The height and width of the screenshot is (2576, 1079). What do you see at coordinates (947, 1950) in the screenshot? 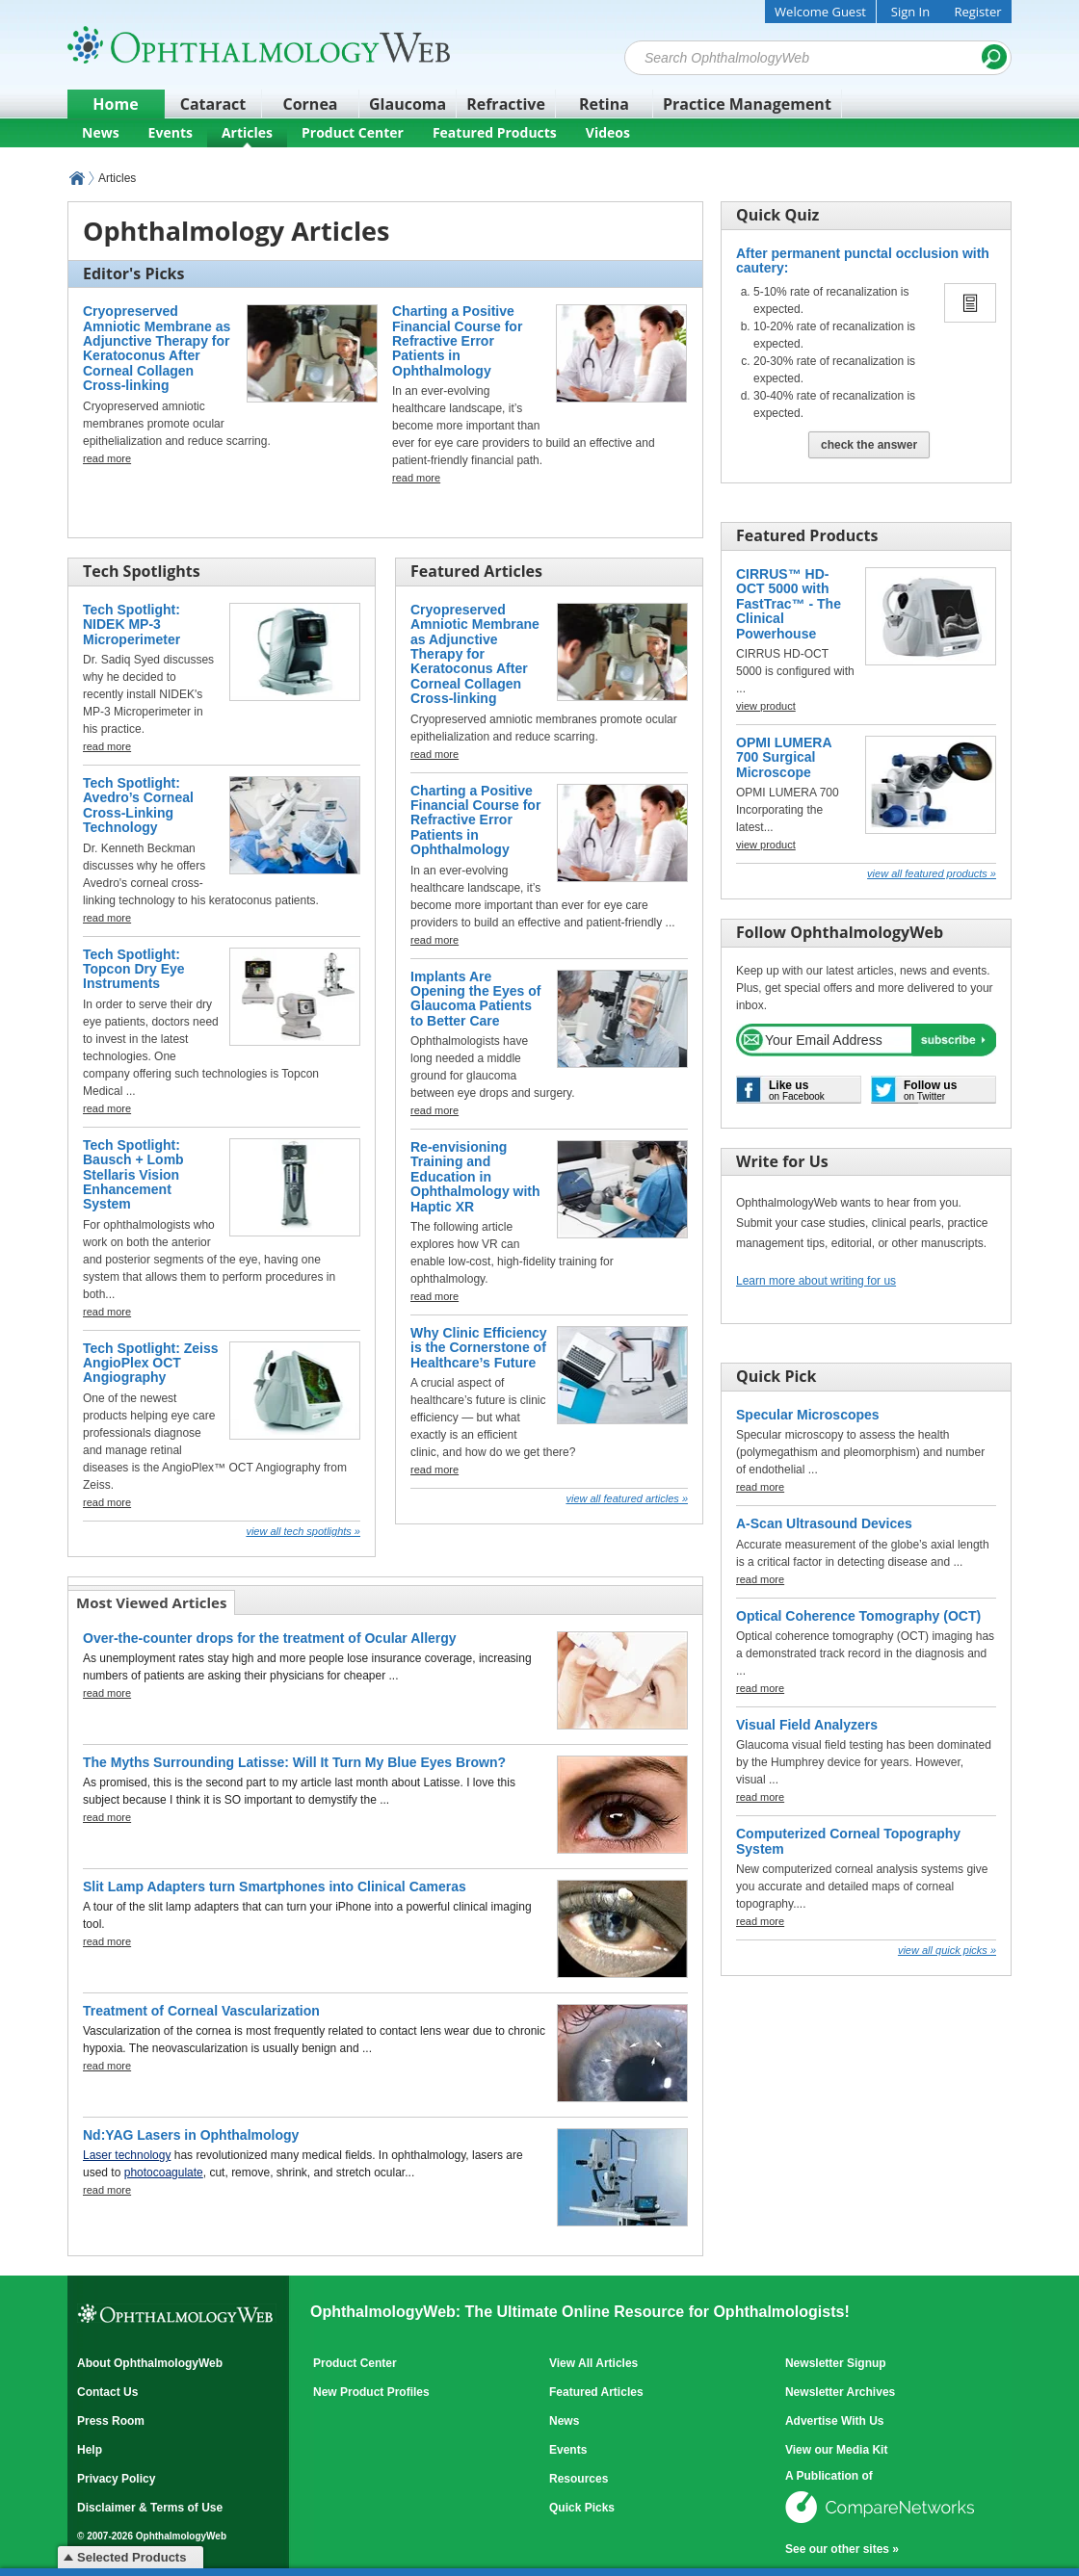
I see `View all Quick Picks »` at bounding box center [947, 1950].